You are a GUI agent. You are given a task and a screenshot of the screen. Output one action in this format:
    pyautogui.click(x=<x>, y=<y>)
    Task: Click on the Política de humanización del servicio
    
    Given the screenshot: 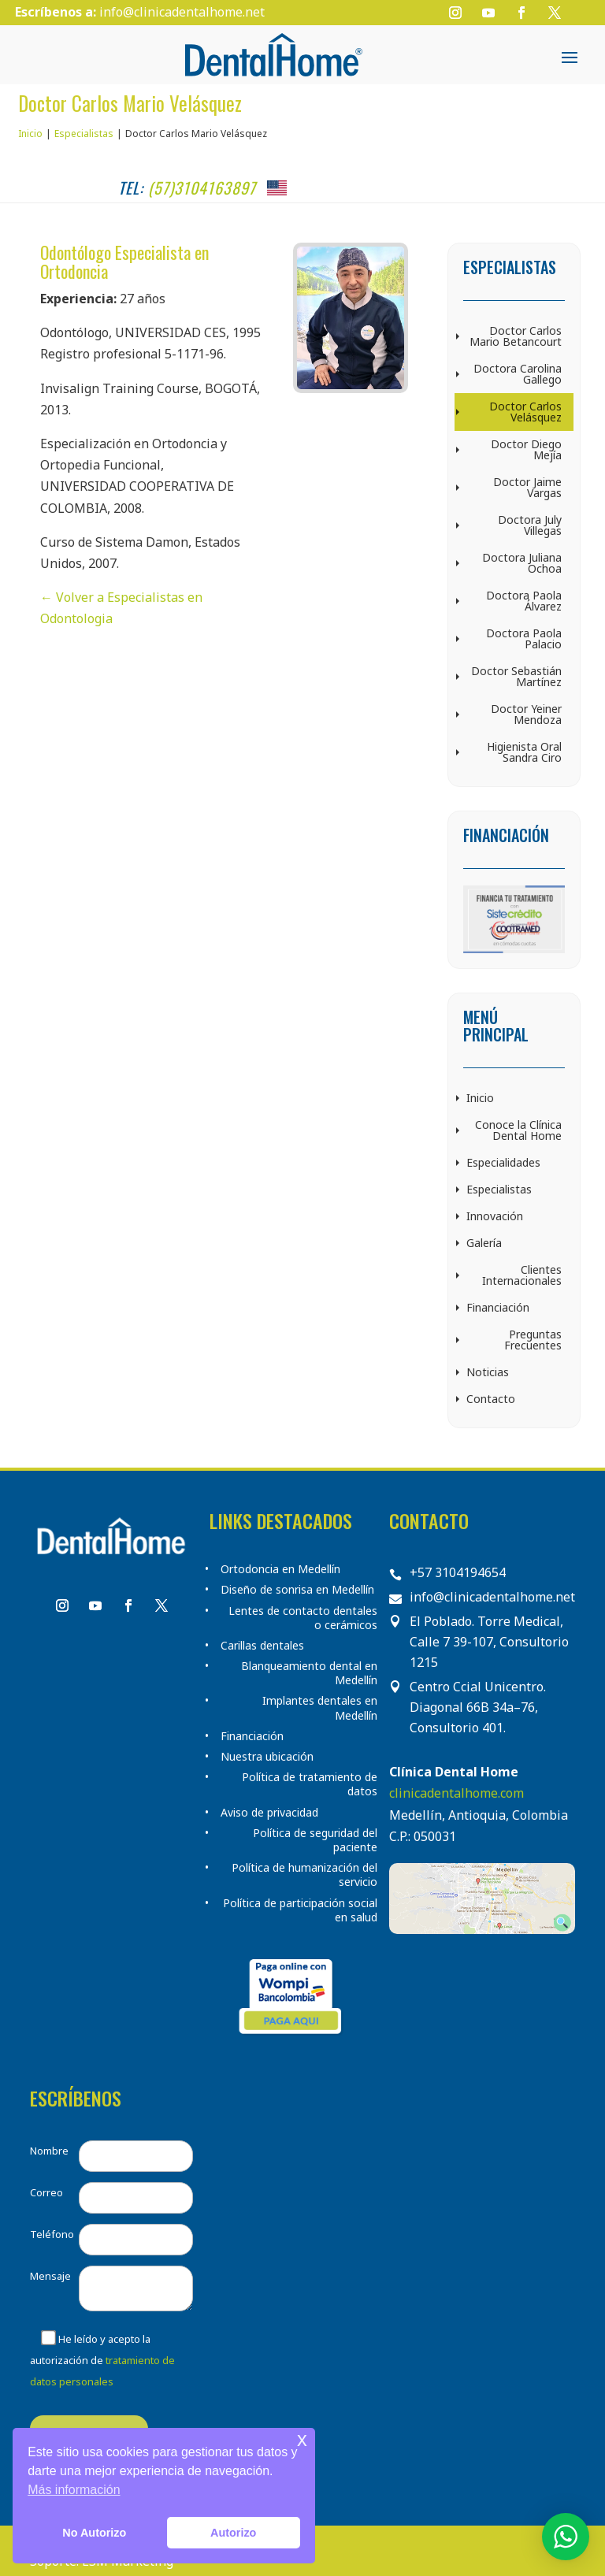 What is the action you would take?
    pyautogui.click(x=304, y=1875)
    